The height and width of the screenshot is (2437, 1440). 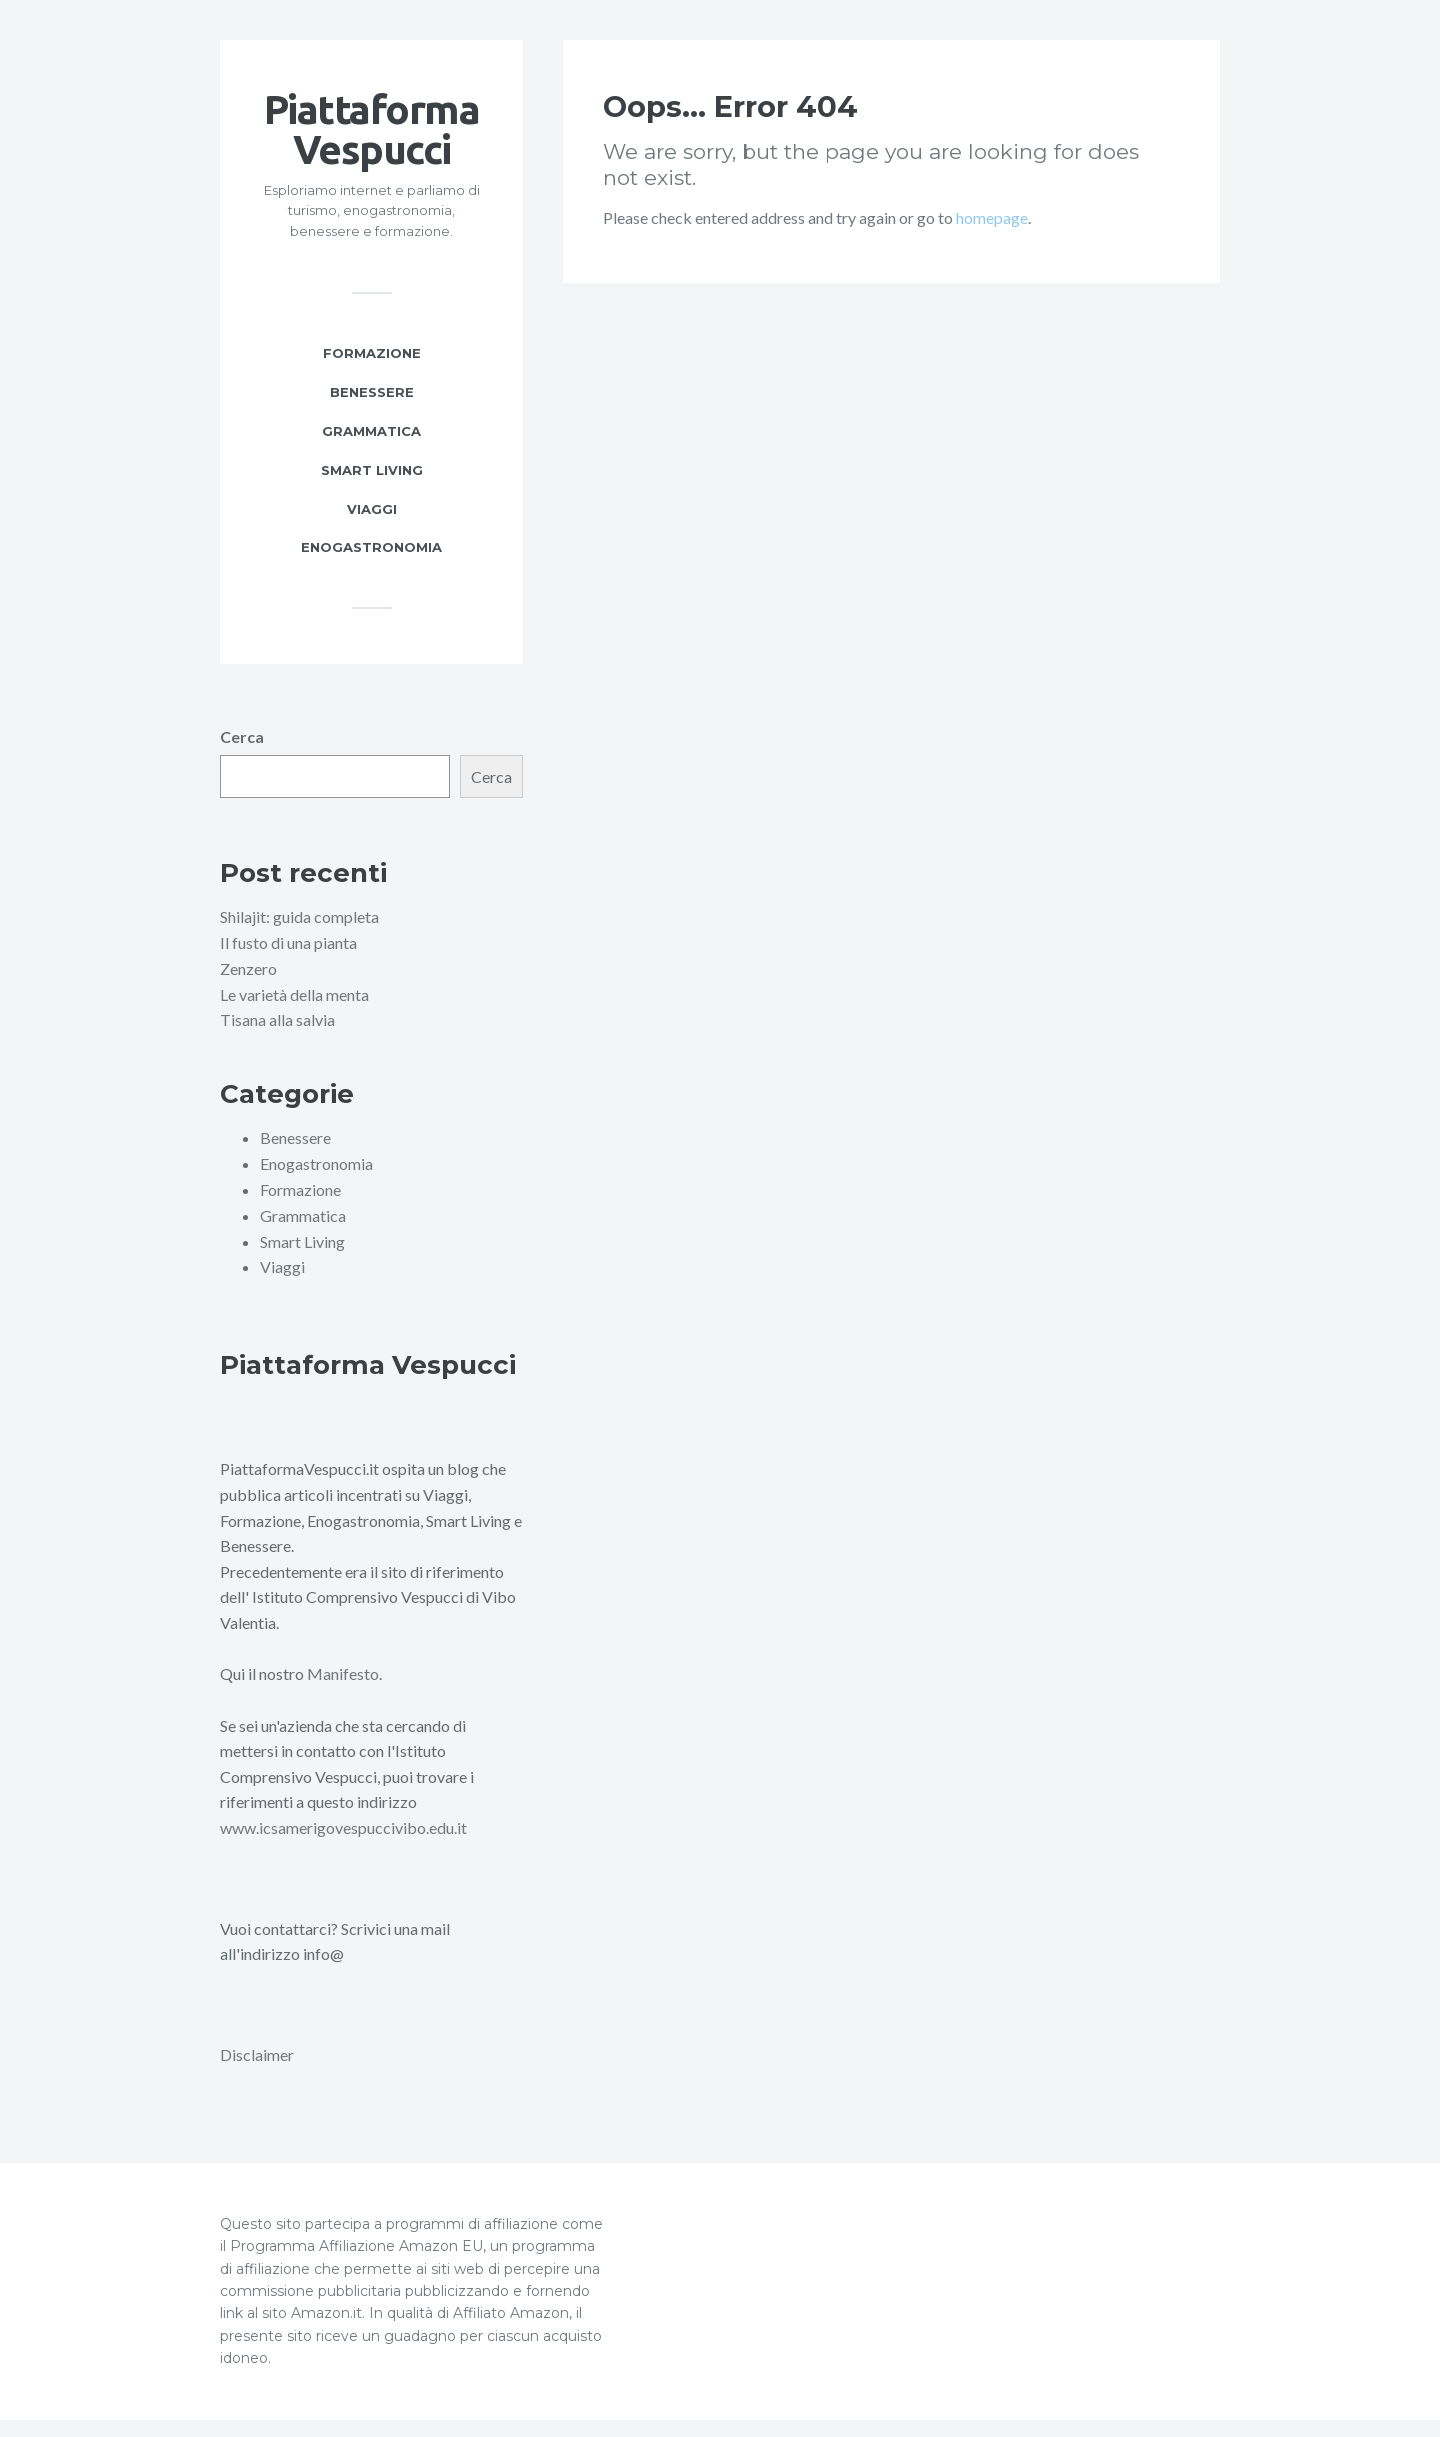 I want to click on Manifesto, so click(x=343, y=1692).